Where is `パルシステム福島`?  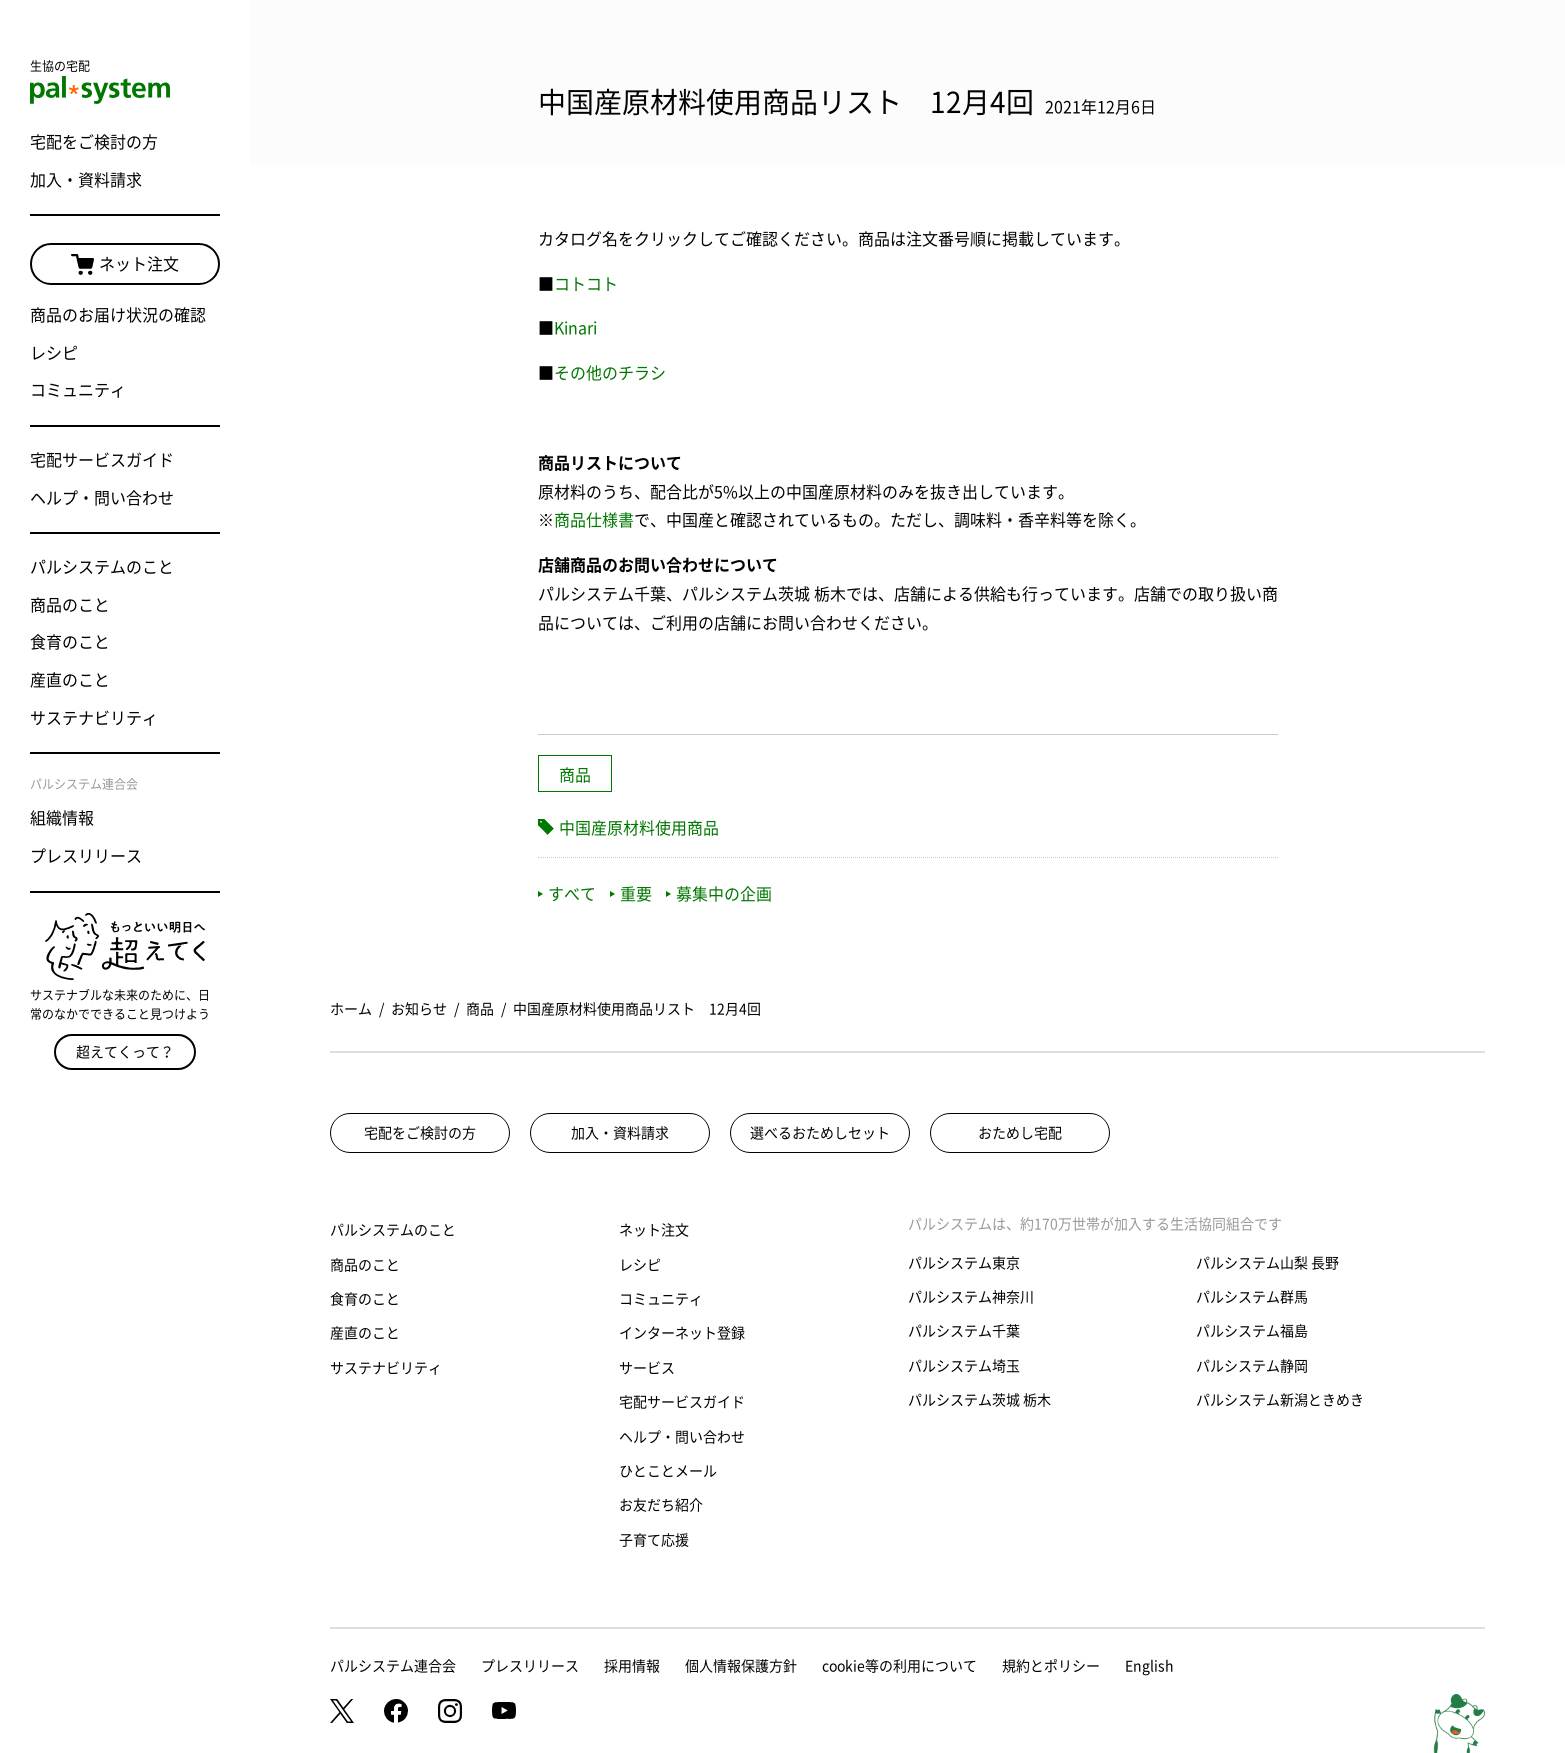 パルシステム福島 is located at coordinates (1252, 1331).